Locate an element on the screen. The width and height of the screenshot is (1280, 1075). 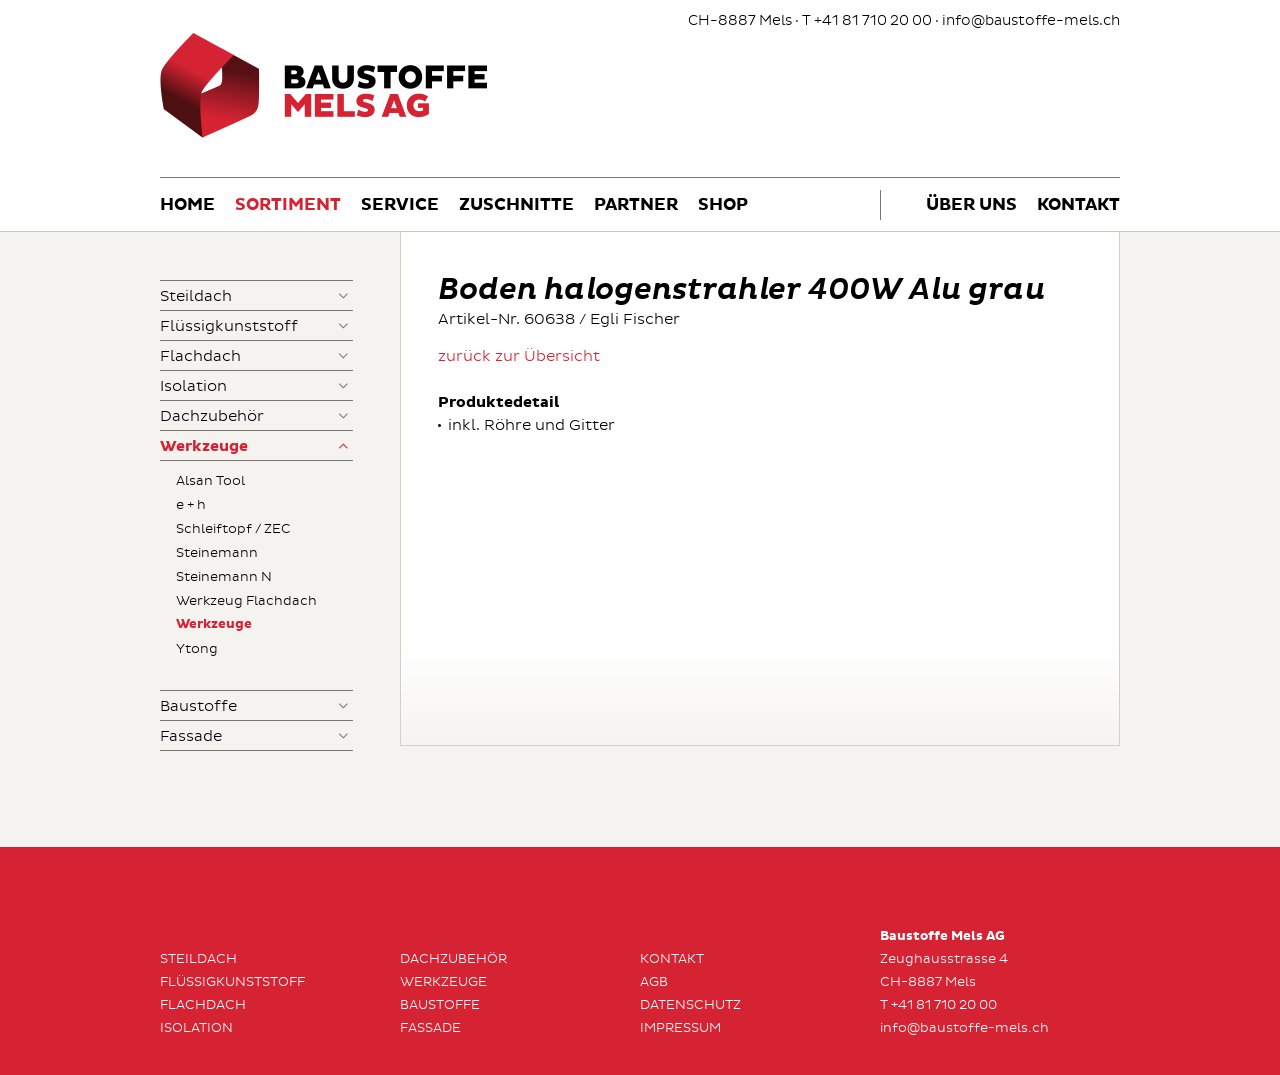
Baustoffe is located at coordinates (198, 706).